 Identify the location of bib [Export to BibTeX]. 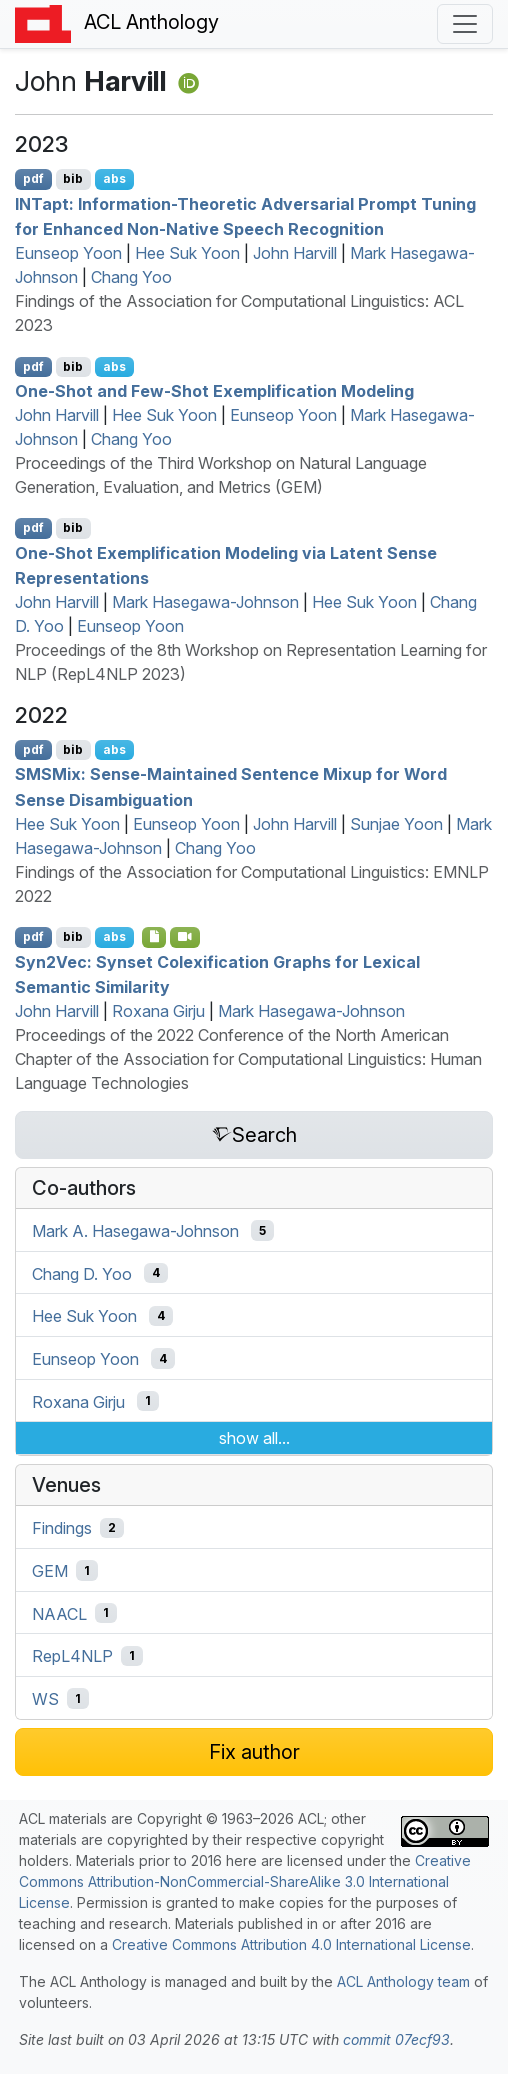
(73, 178).